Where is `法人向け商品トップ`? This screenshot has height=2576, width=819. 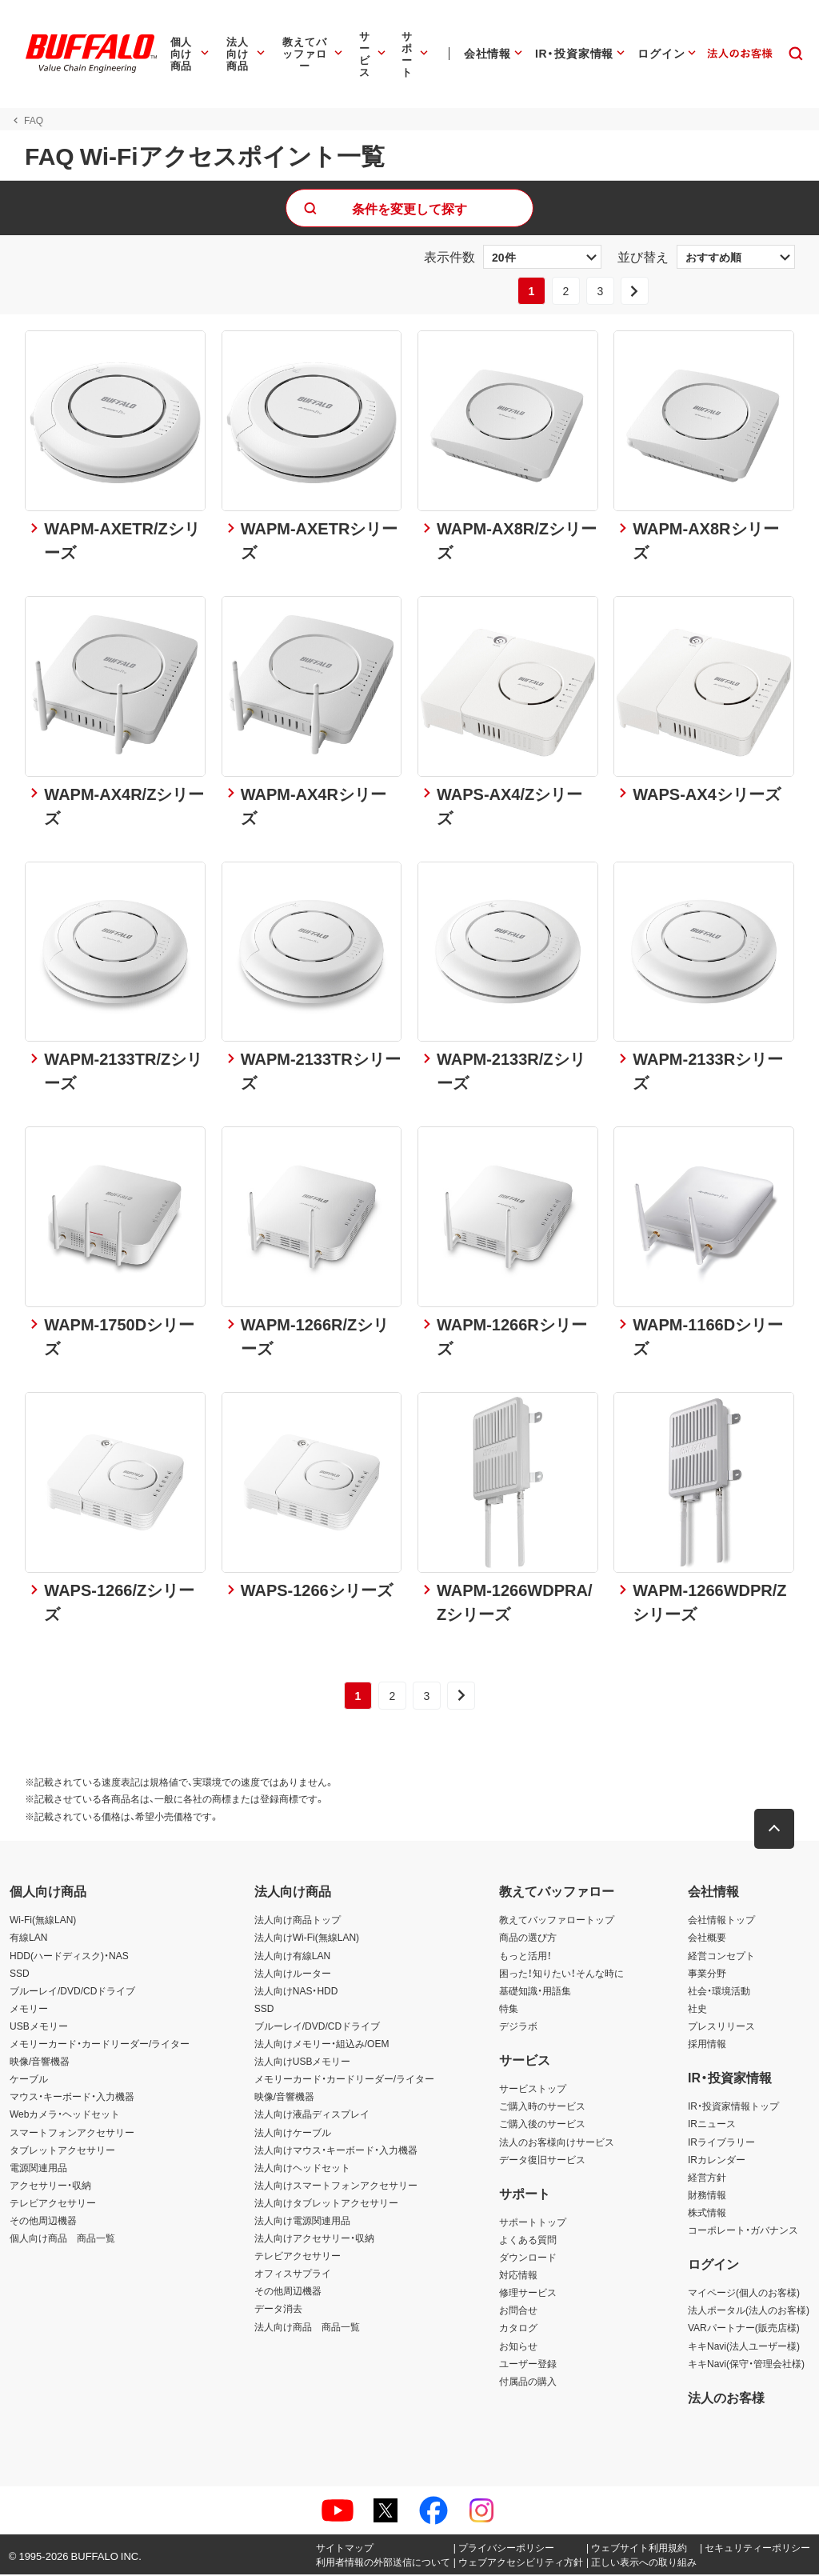
法人向け商品トップ is located at coordinates (297, 1921).